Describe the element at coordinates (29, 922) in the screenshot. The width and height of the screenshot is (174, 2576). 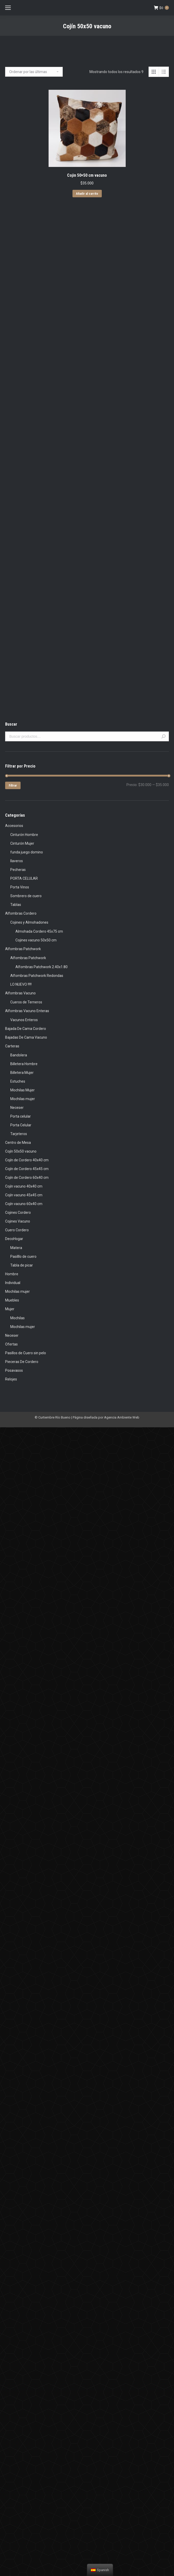
I see `Cojines y Almohadones` at that location.